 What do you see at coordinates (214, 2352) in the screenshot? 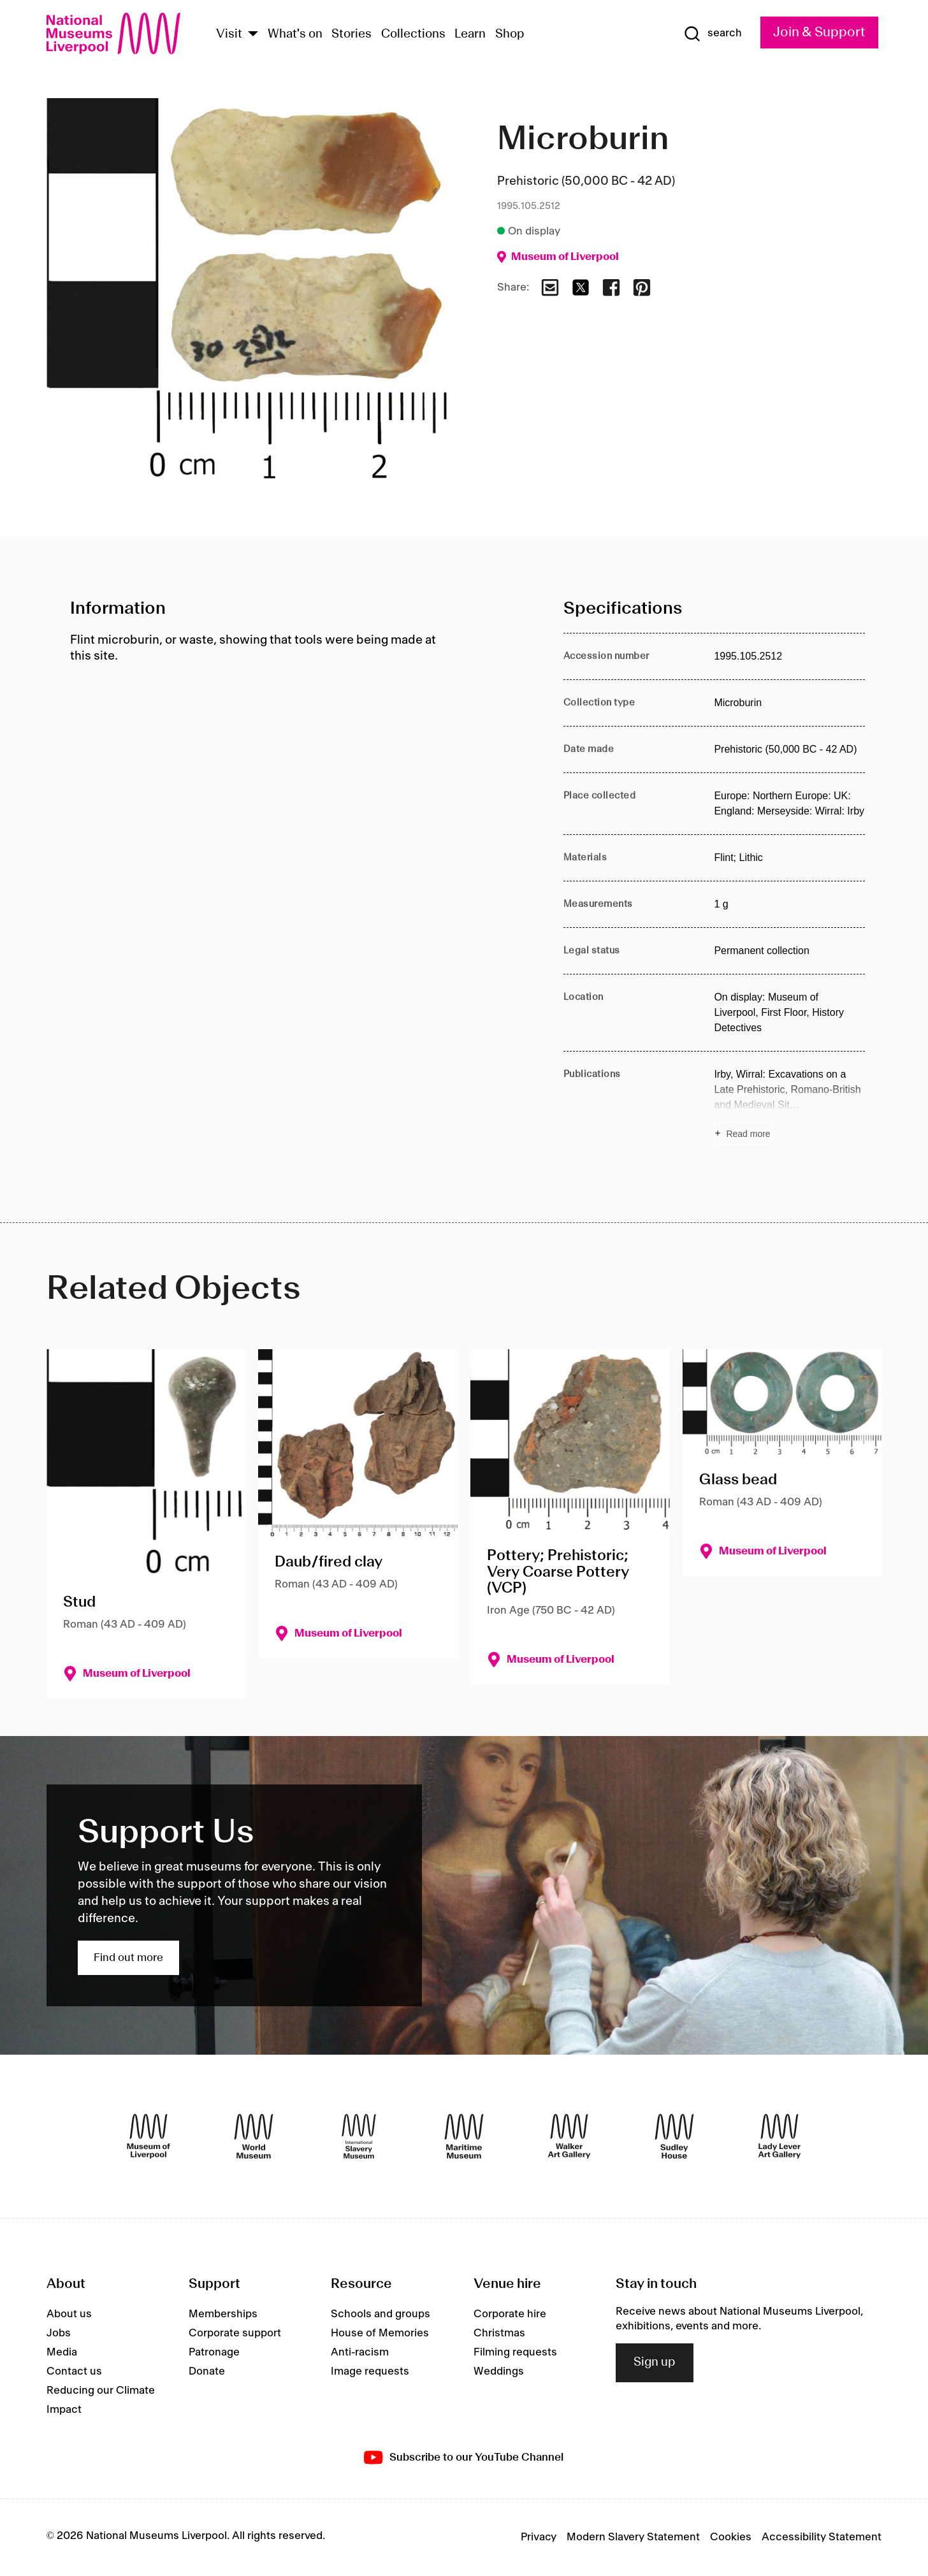
I see `Patronage` at bounding box center [214, 2352].